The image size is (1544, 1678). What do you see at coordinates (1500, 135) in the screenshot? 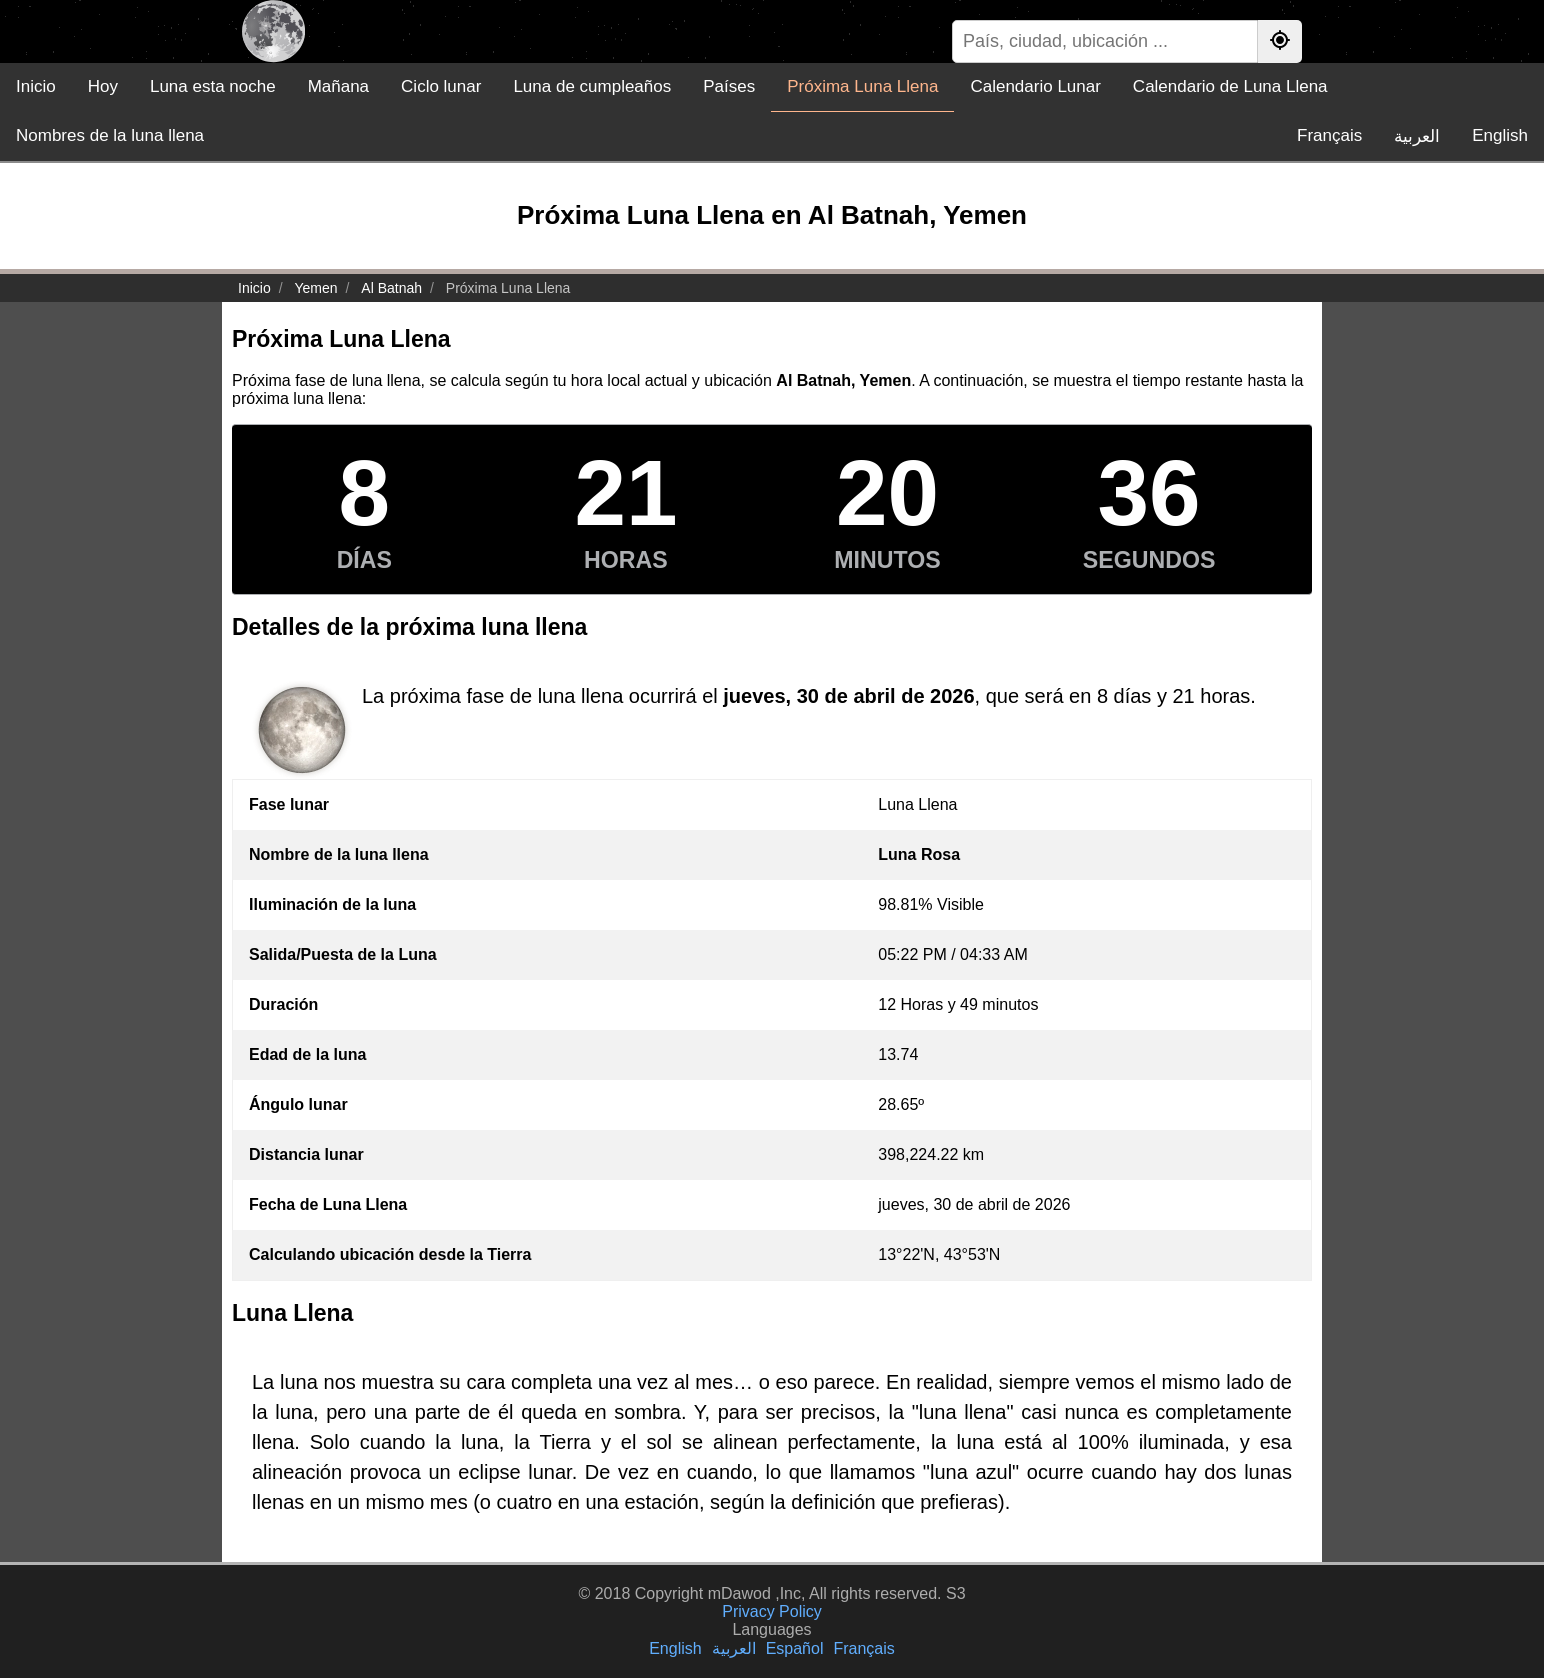
I see `English` at bounding box center [1500, 135].